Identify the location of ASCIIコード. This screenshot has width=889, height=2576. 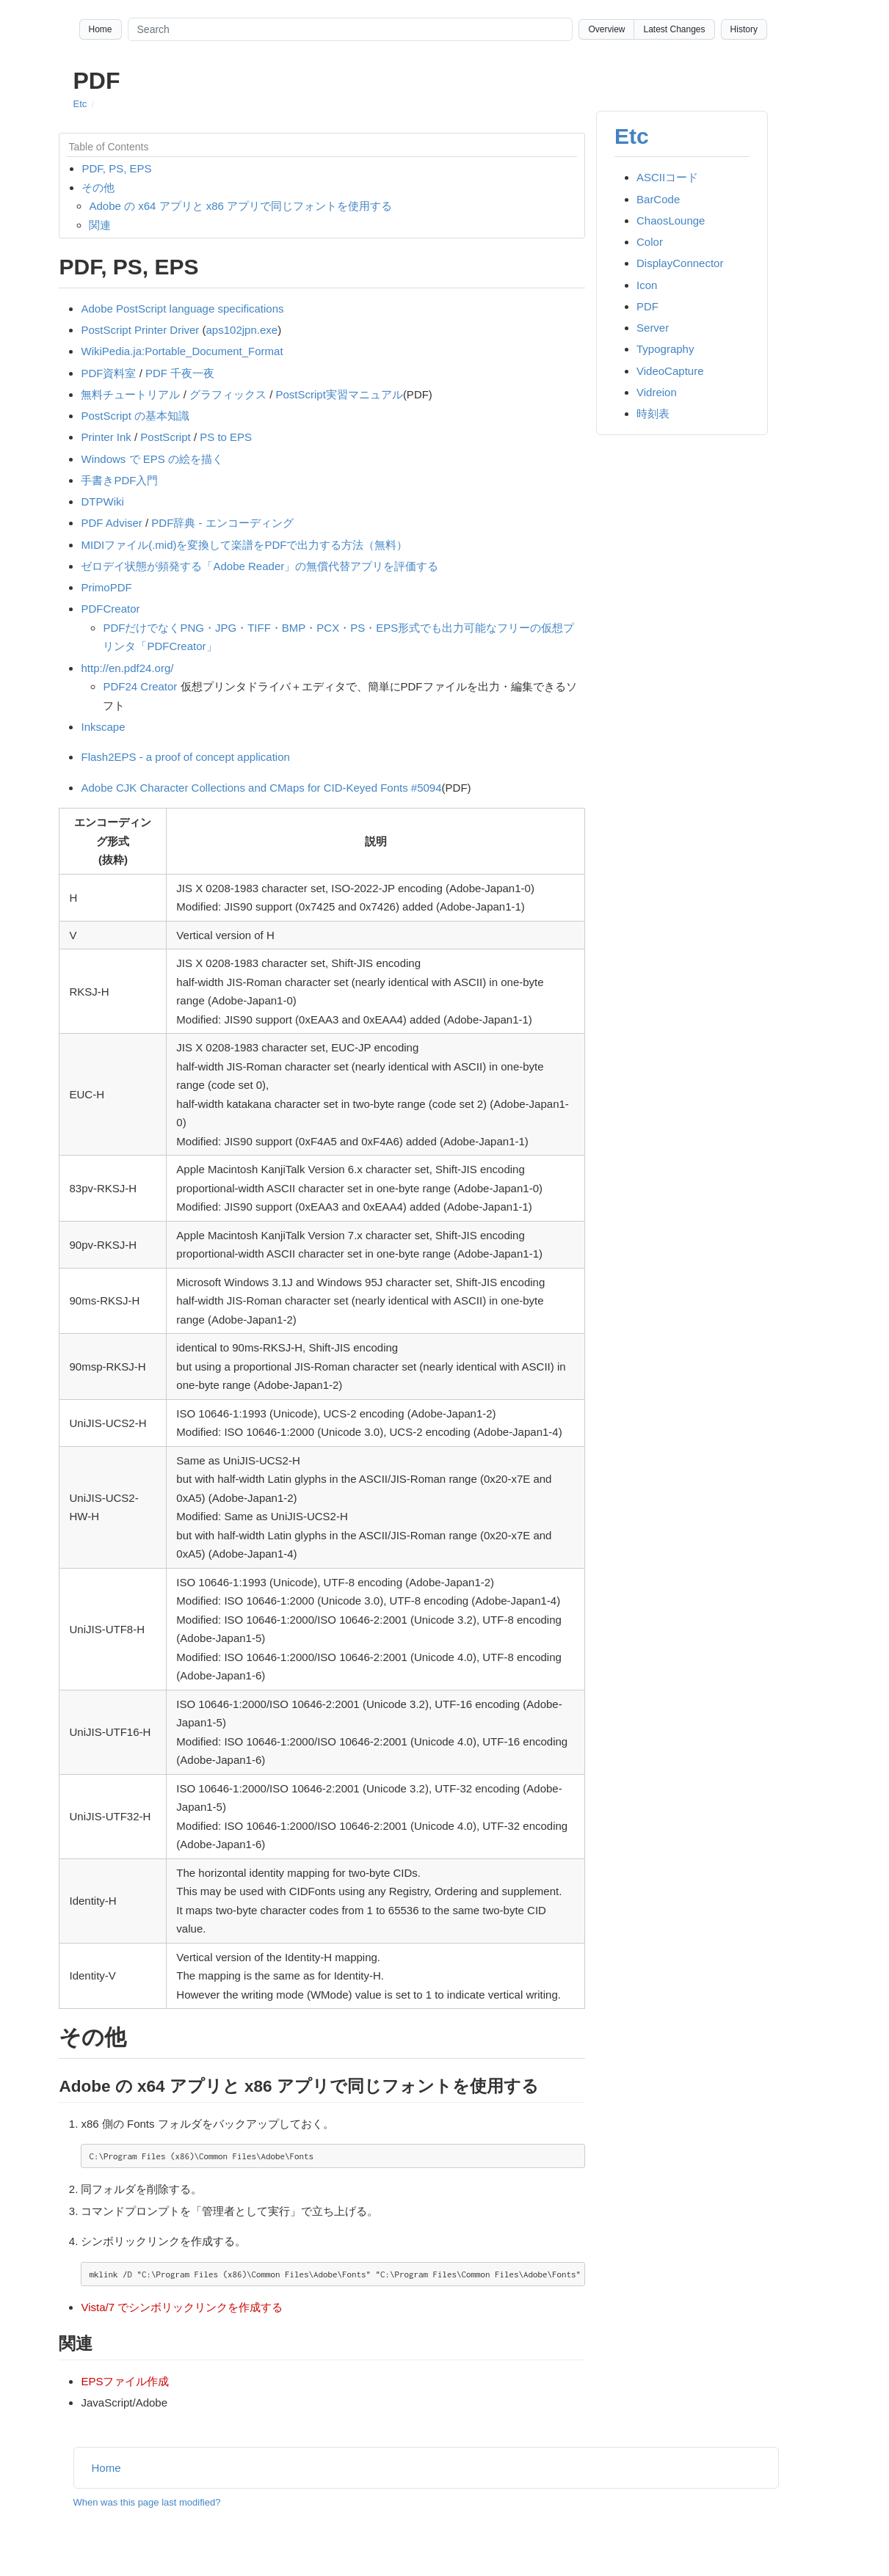
(667, 177).